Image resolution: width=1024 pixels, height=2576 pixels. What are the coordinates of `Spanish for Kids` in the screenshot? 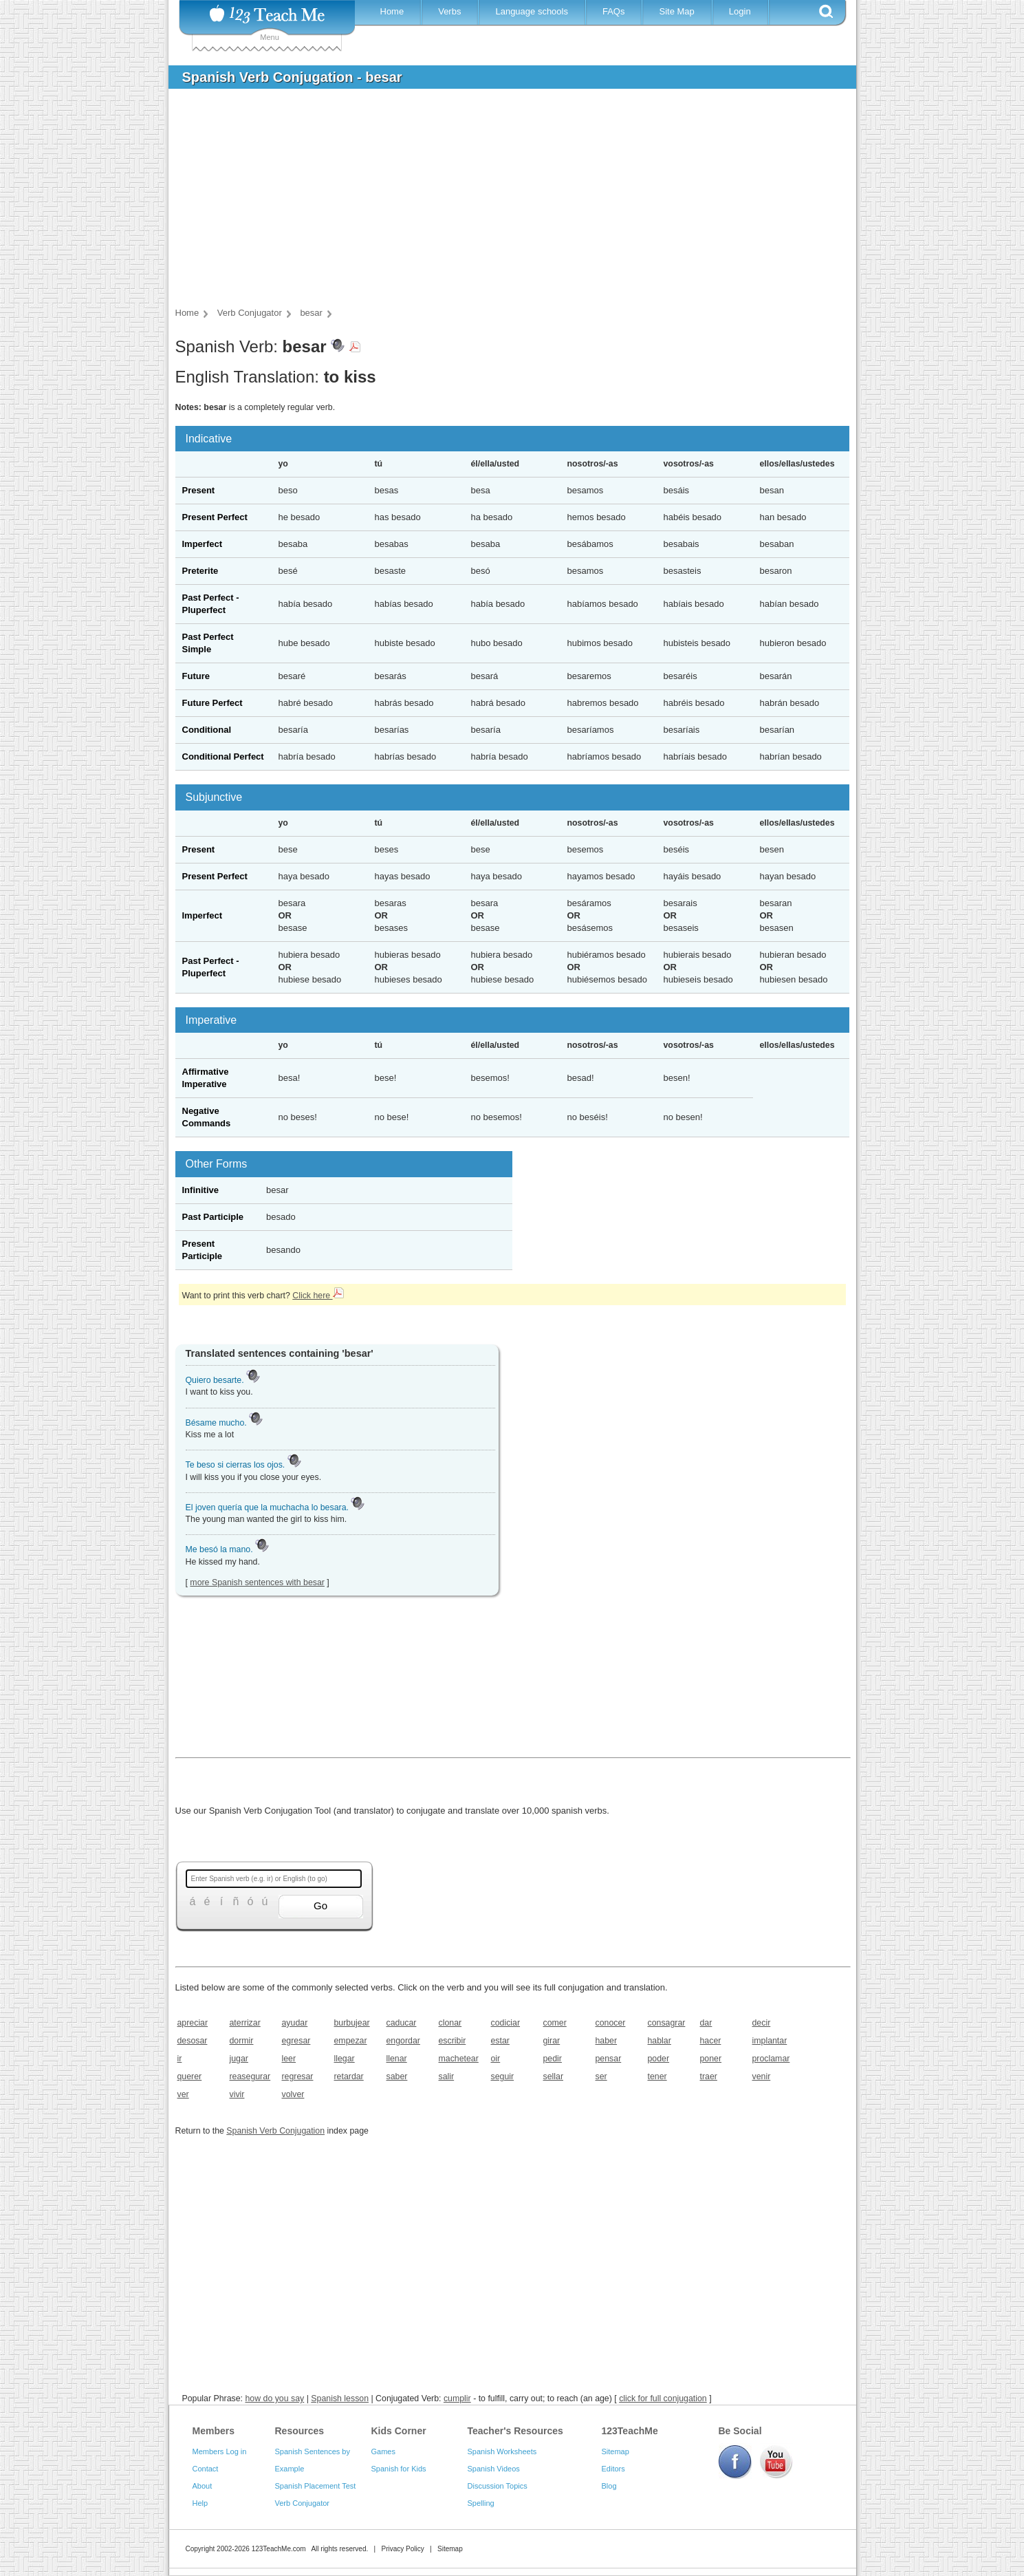 It's located at (398, 2469).